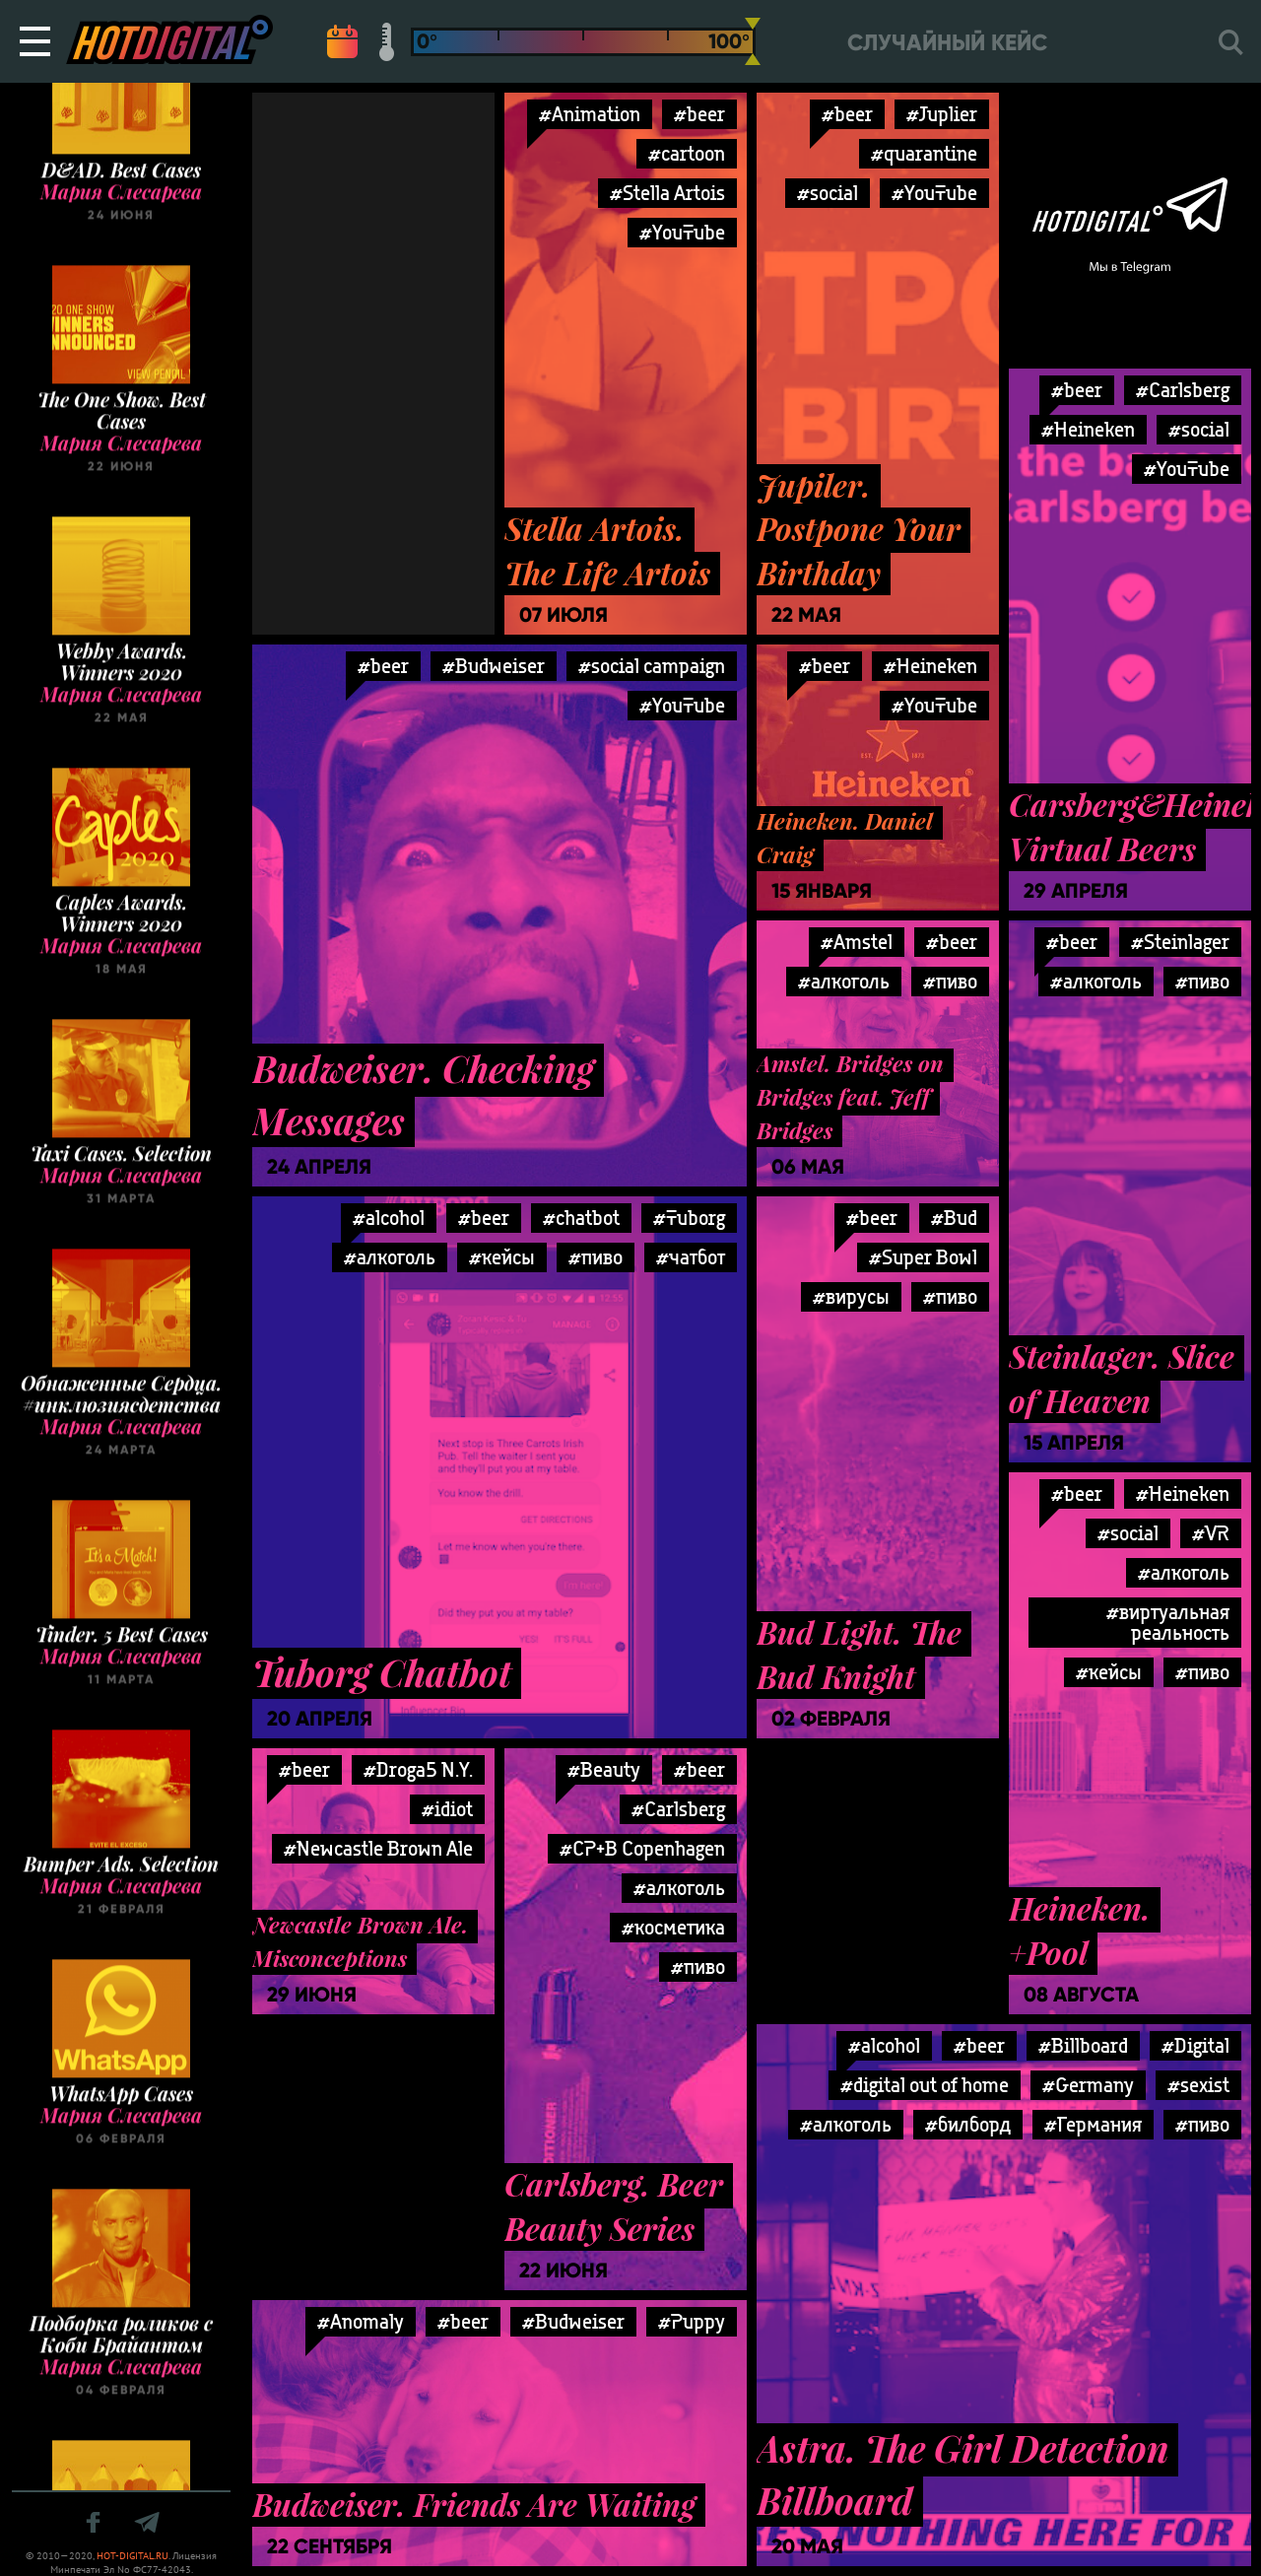  Describe the element at coordinates (941, 114) in the screenshot. I see `#Juplier` at that location.